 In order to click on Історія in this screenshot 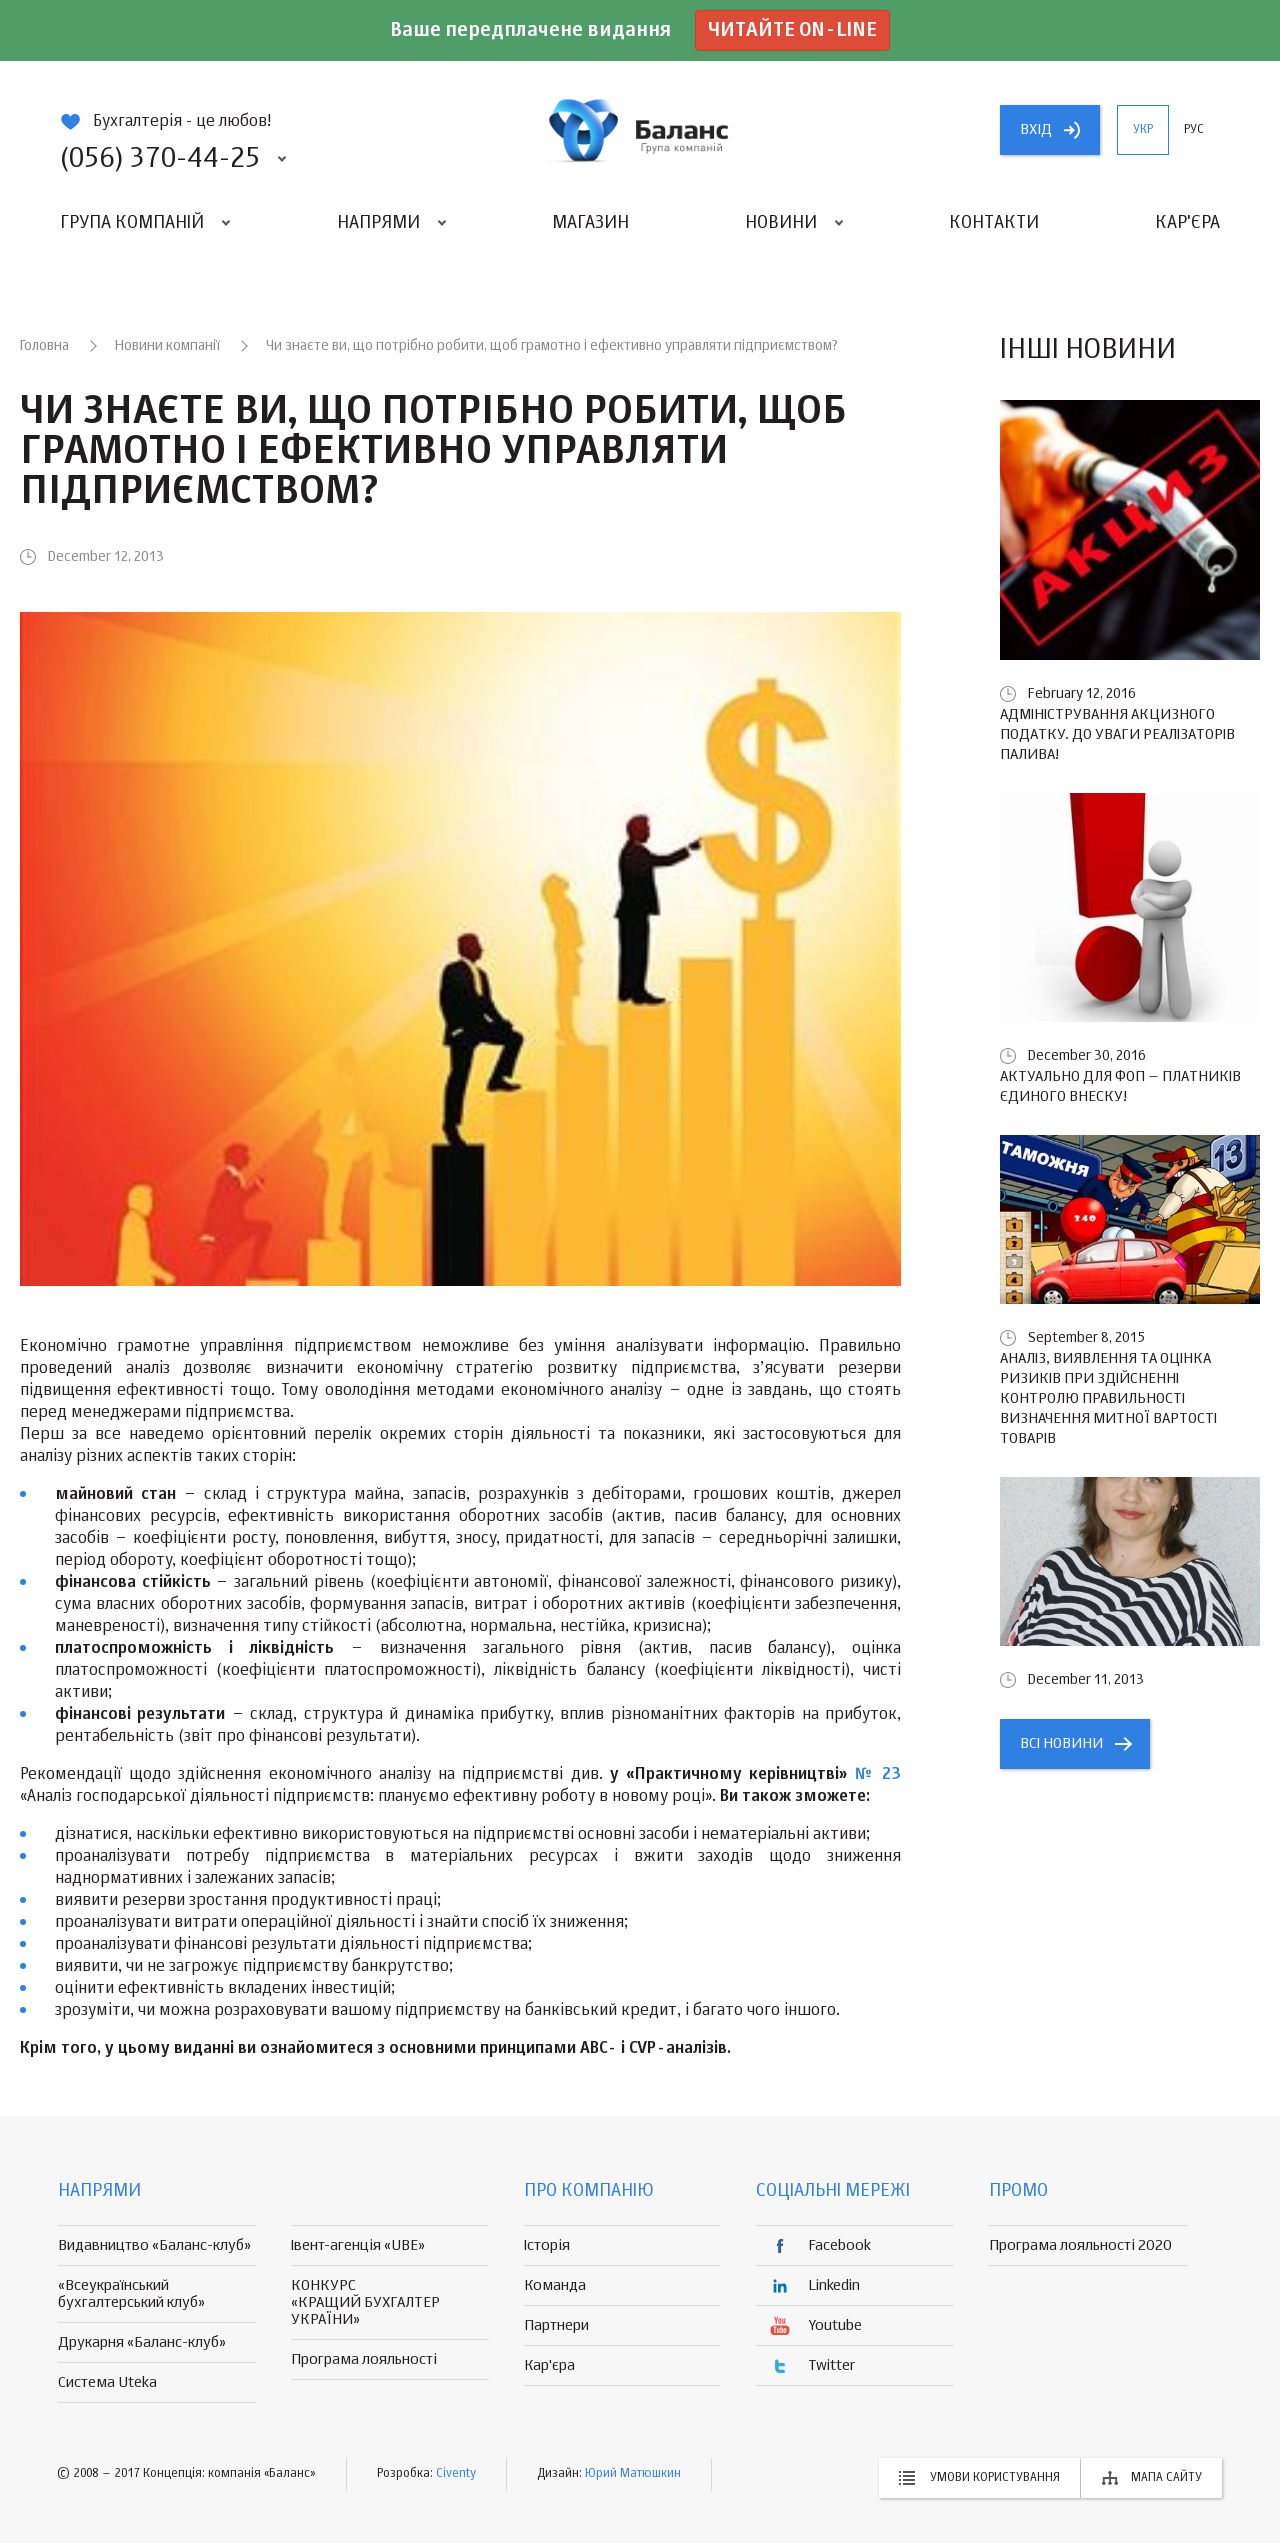, I will do `click(547, 2245)`.